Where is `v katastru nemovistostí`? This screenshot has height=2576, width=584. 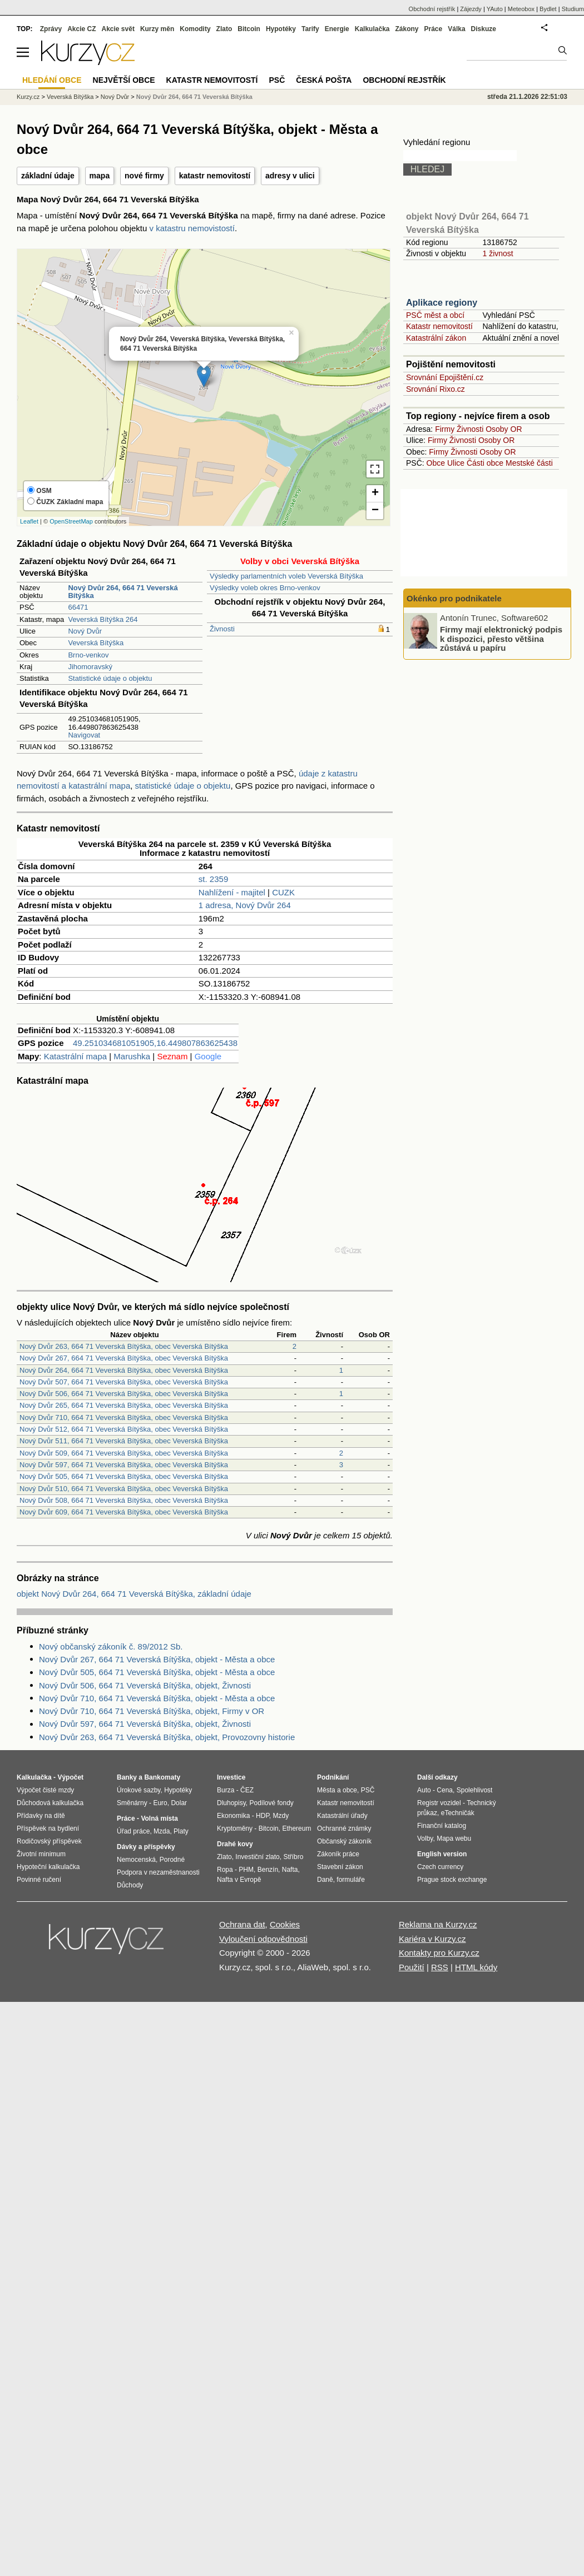
v katastru nemovistostí is located at coordinates (192, 228).